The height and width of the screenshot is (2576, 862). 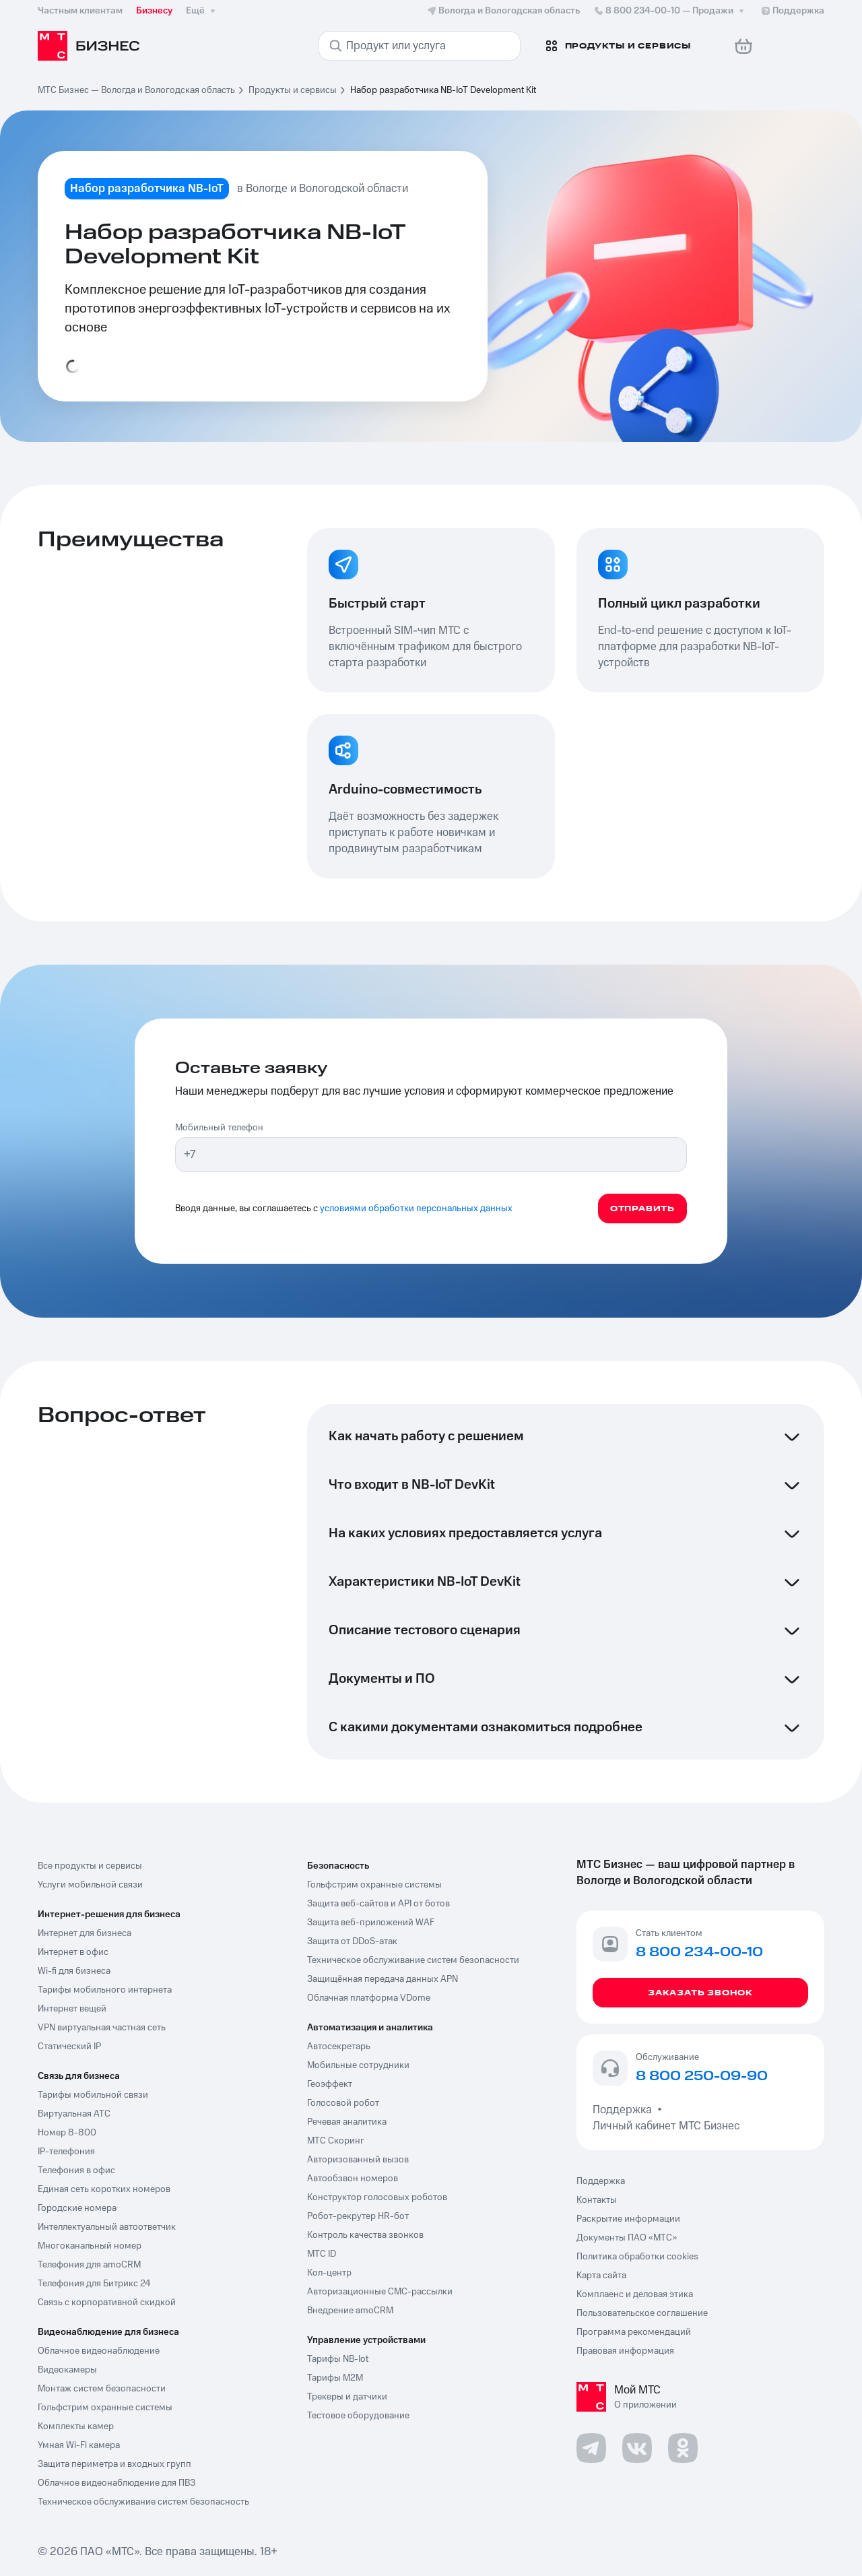 What do you see at coordinates (105, 1990) in the screenshot?
I see `Тарифы мобильного интернета` at bounding box center [105, 1990].